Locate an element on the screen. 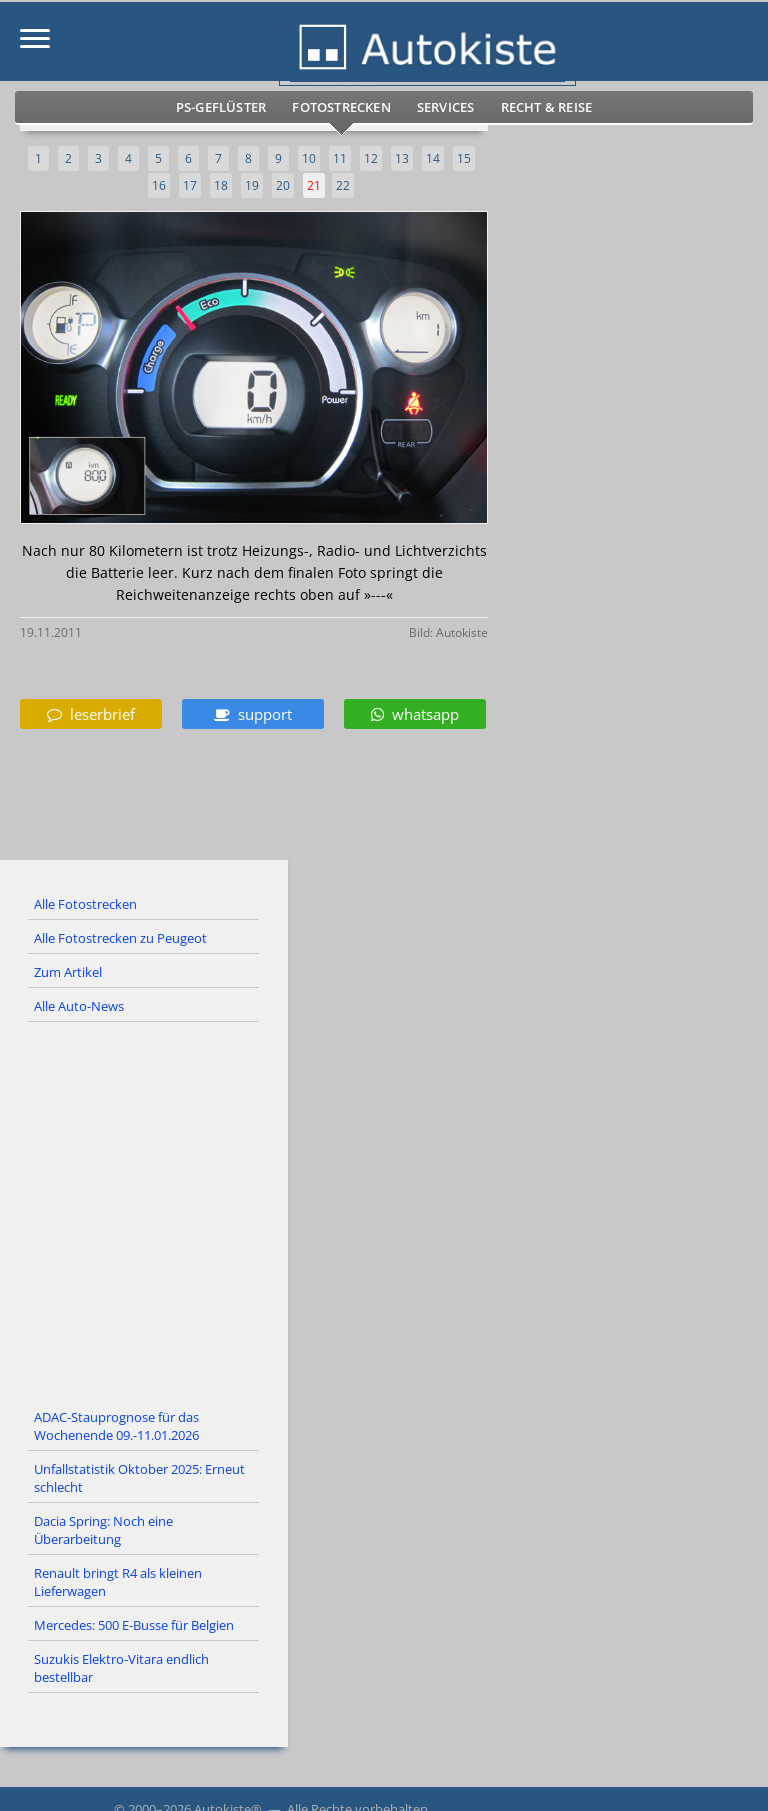 Image resolution: width=768 pixels, height=1811 pixels. Recht & Reise is located at coordinates (547, 107).